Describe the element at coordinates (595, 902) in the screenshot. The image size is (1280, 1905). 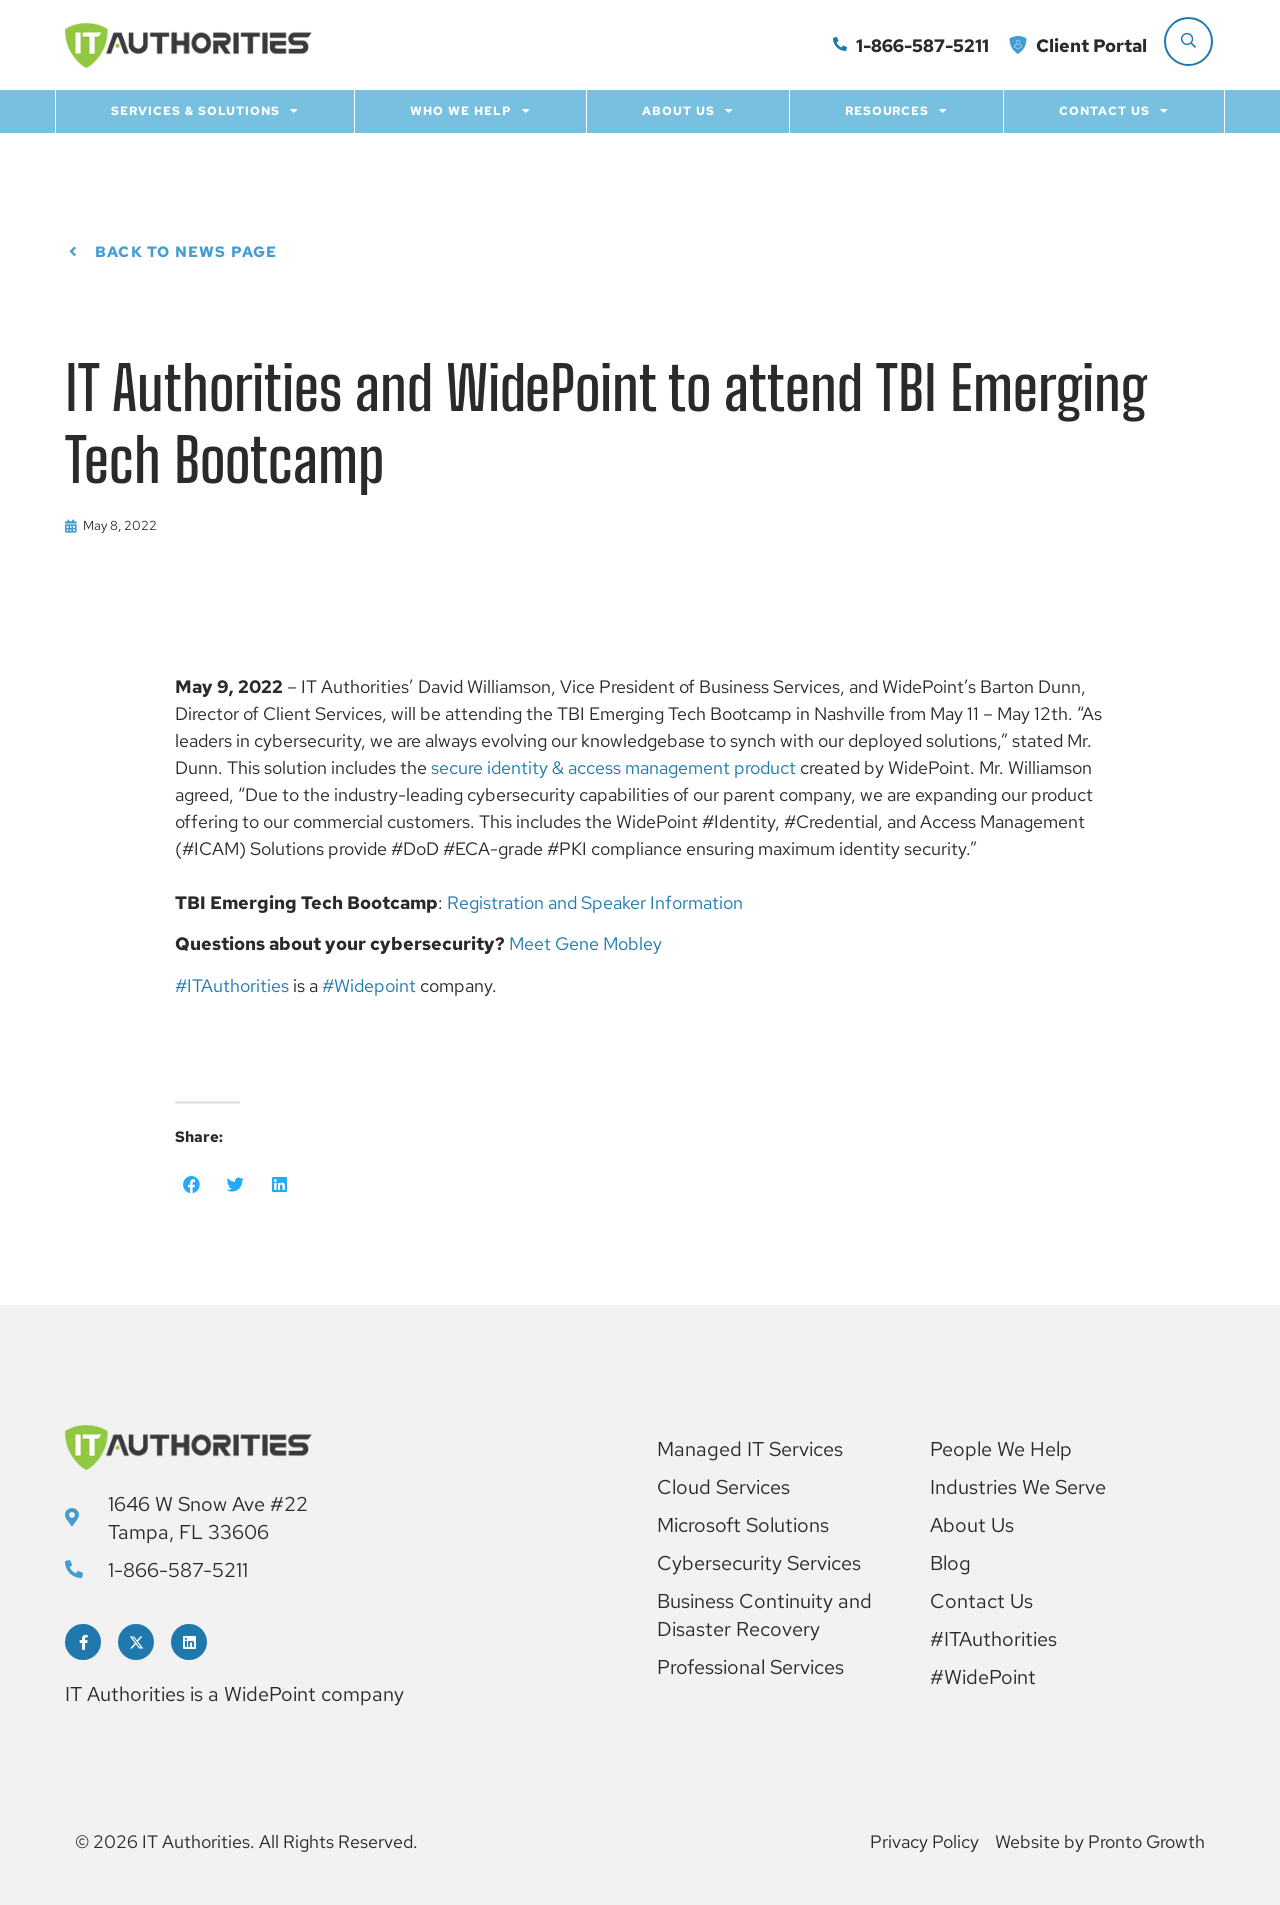
I see `Registration and Speaker Information` at that location.